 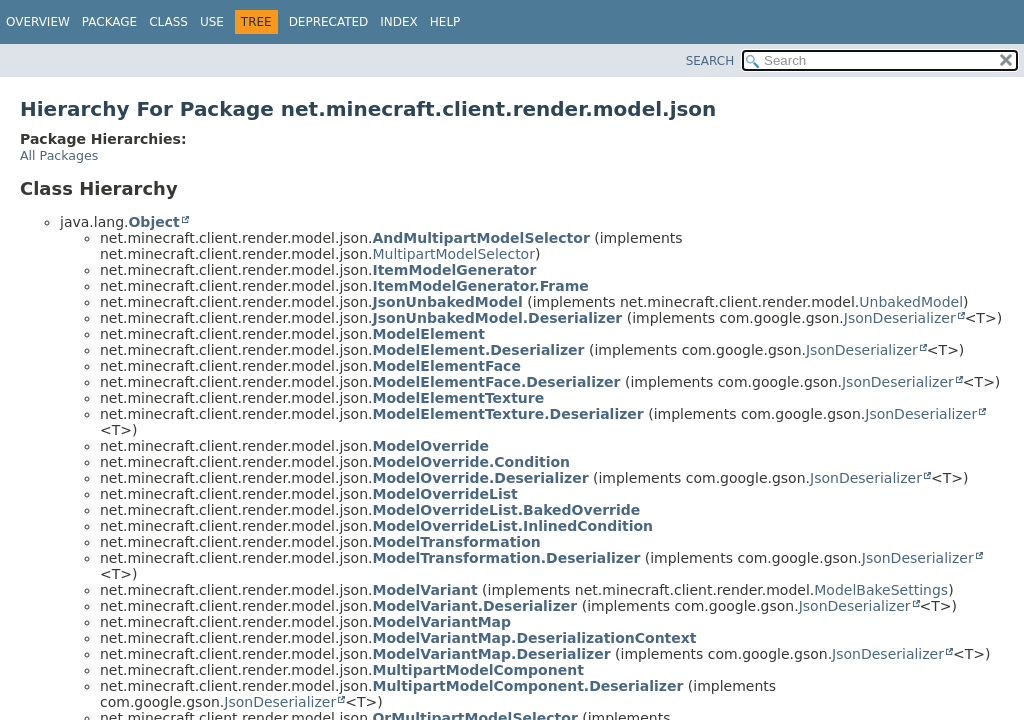 What do you see at coordinates (458, 398) in the screenshot?
I see `ModelElementTexture` at bounding box center [458, 398].